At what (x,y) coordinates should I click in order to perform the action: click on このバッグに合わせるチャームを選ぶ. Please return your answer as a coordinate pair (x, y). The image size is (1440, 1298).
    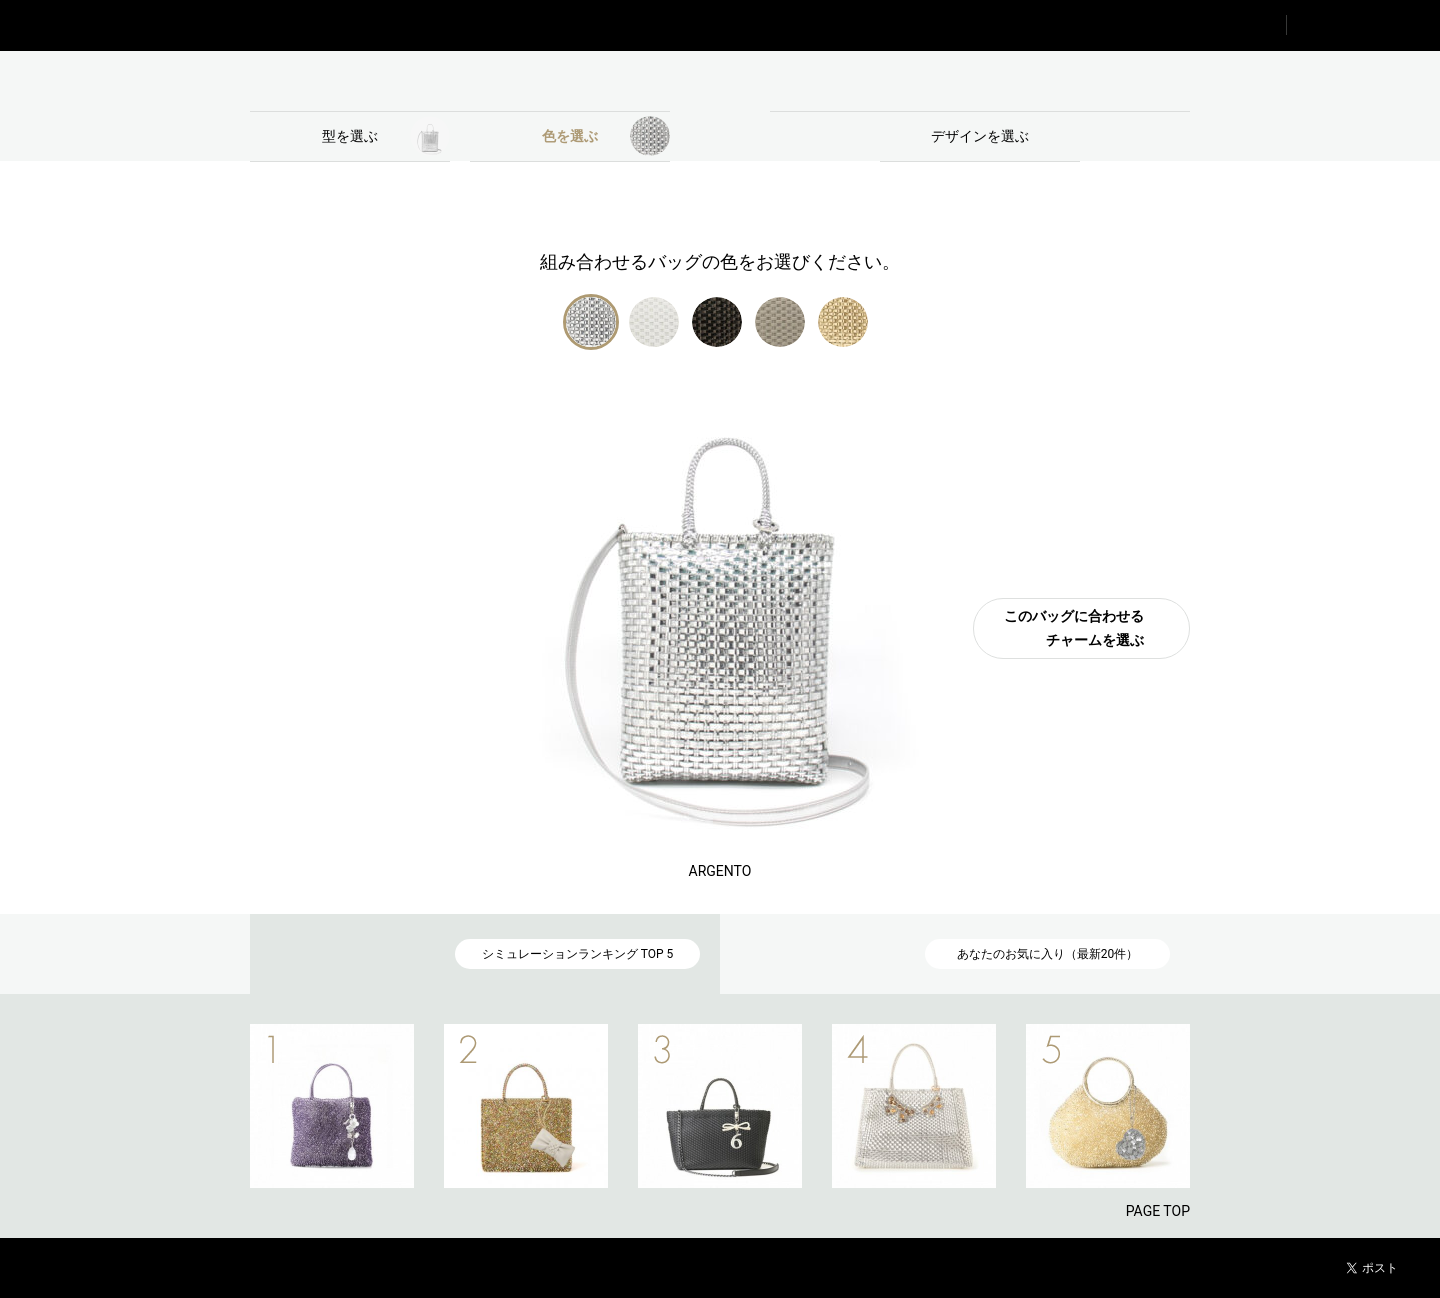
    Looking at the image, I should click on (1074, 628).